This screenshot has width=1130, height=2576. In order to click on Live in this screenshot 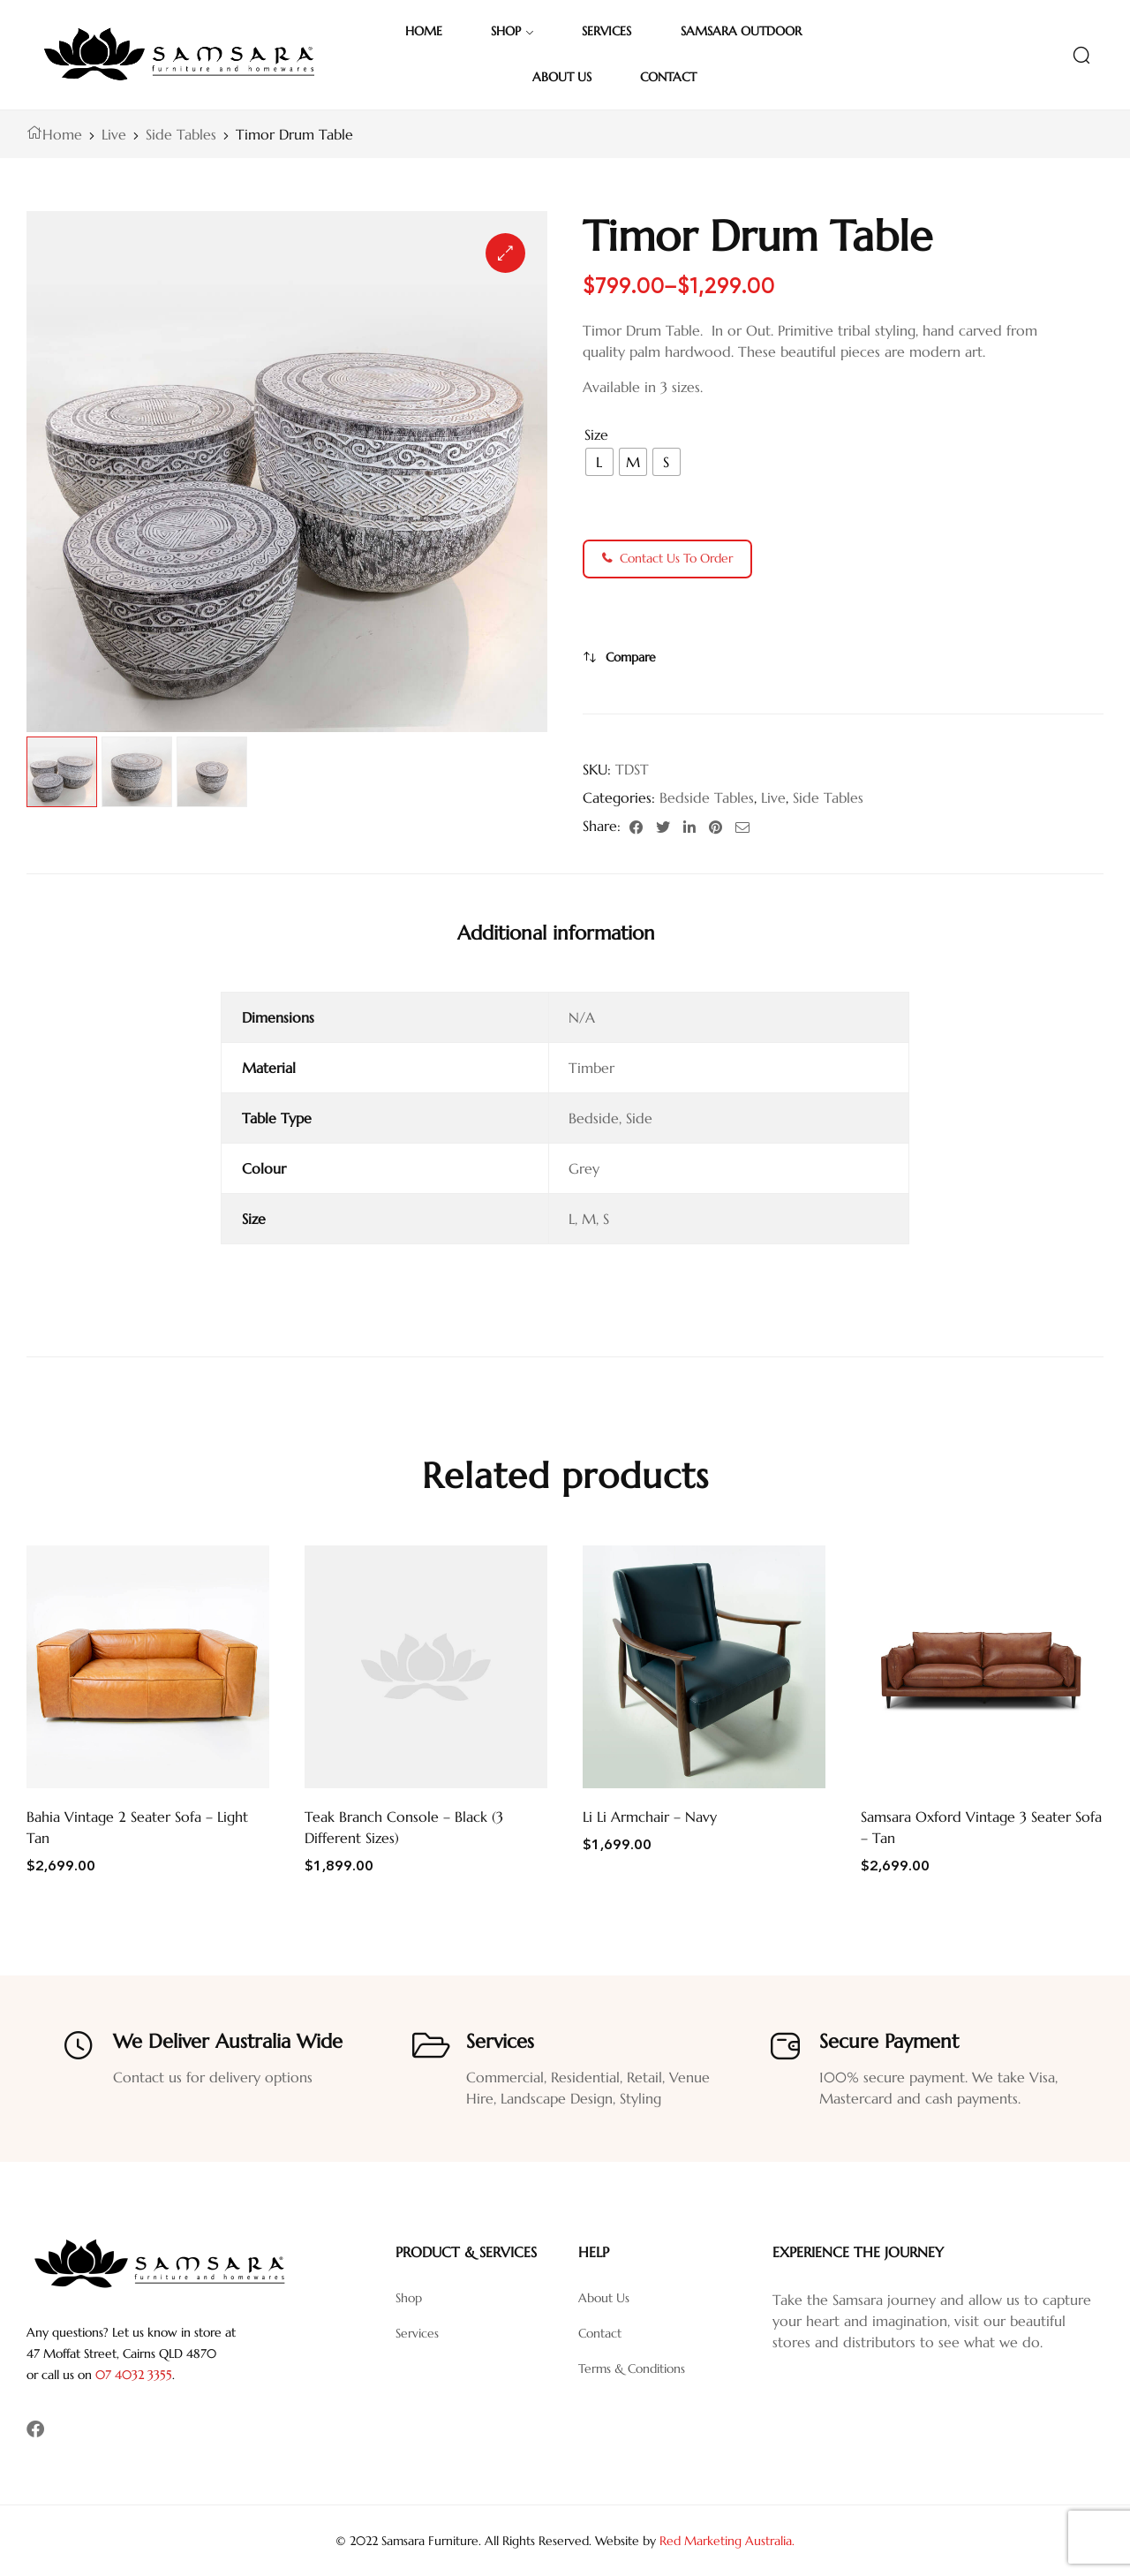, I will do `click(114, 134)`.